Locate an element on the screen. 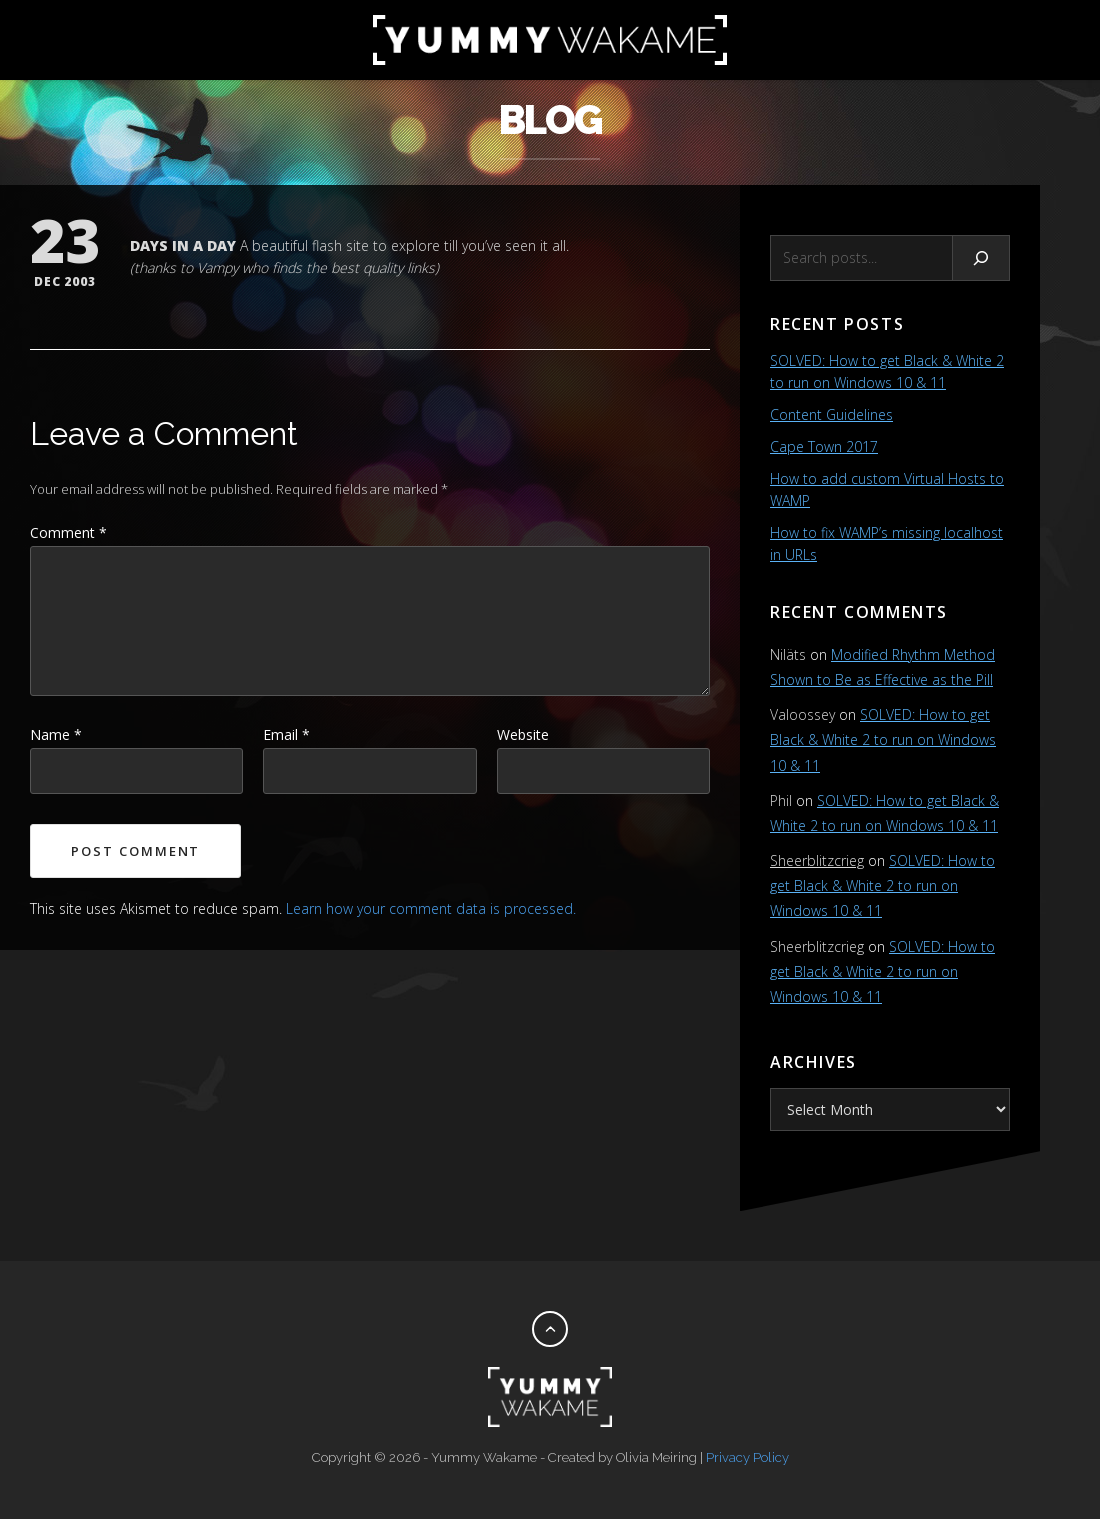 This screenshot has height=1519, width=1100. Sheerblitzcrieg is located at coordinates (817, 860).